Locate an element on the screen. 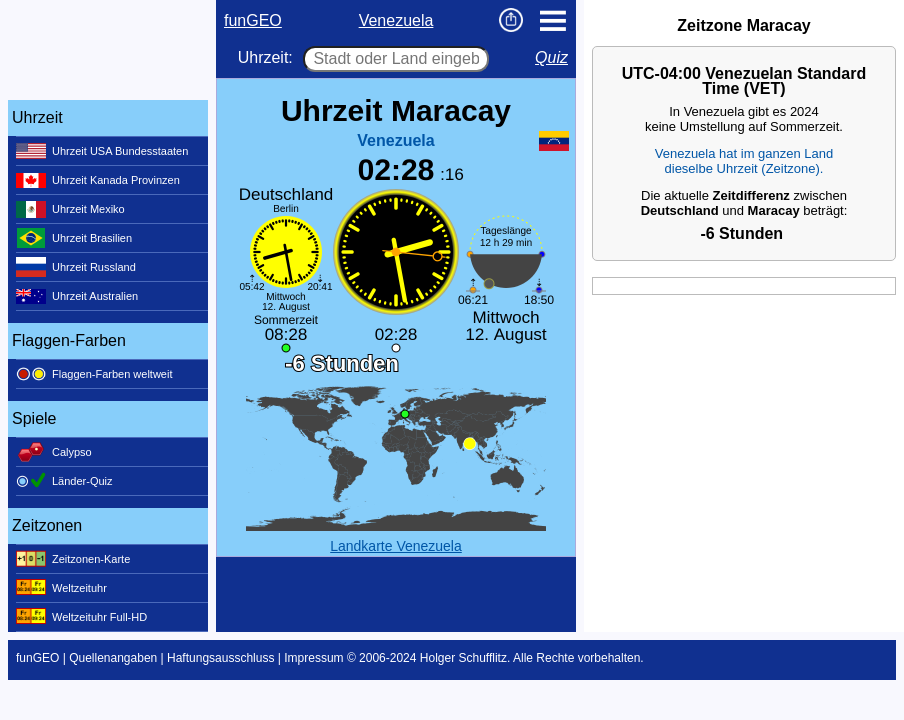 This screenshot has height=720, width=904. Weltzeituhr is located at coordinates (61, 588).